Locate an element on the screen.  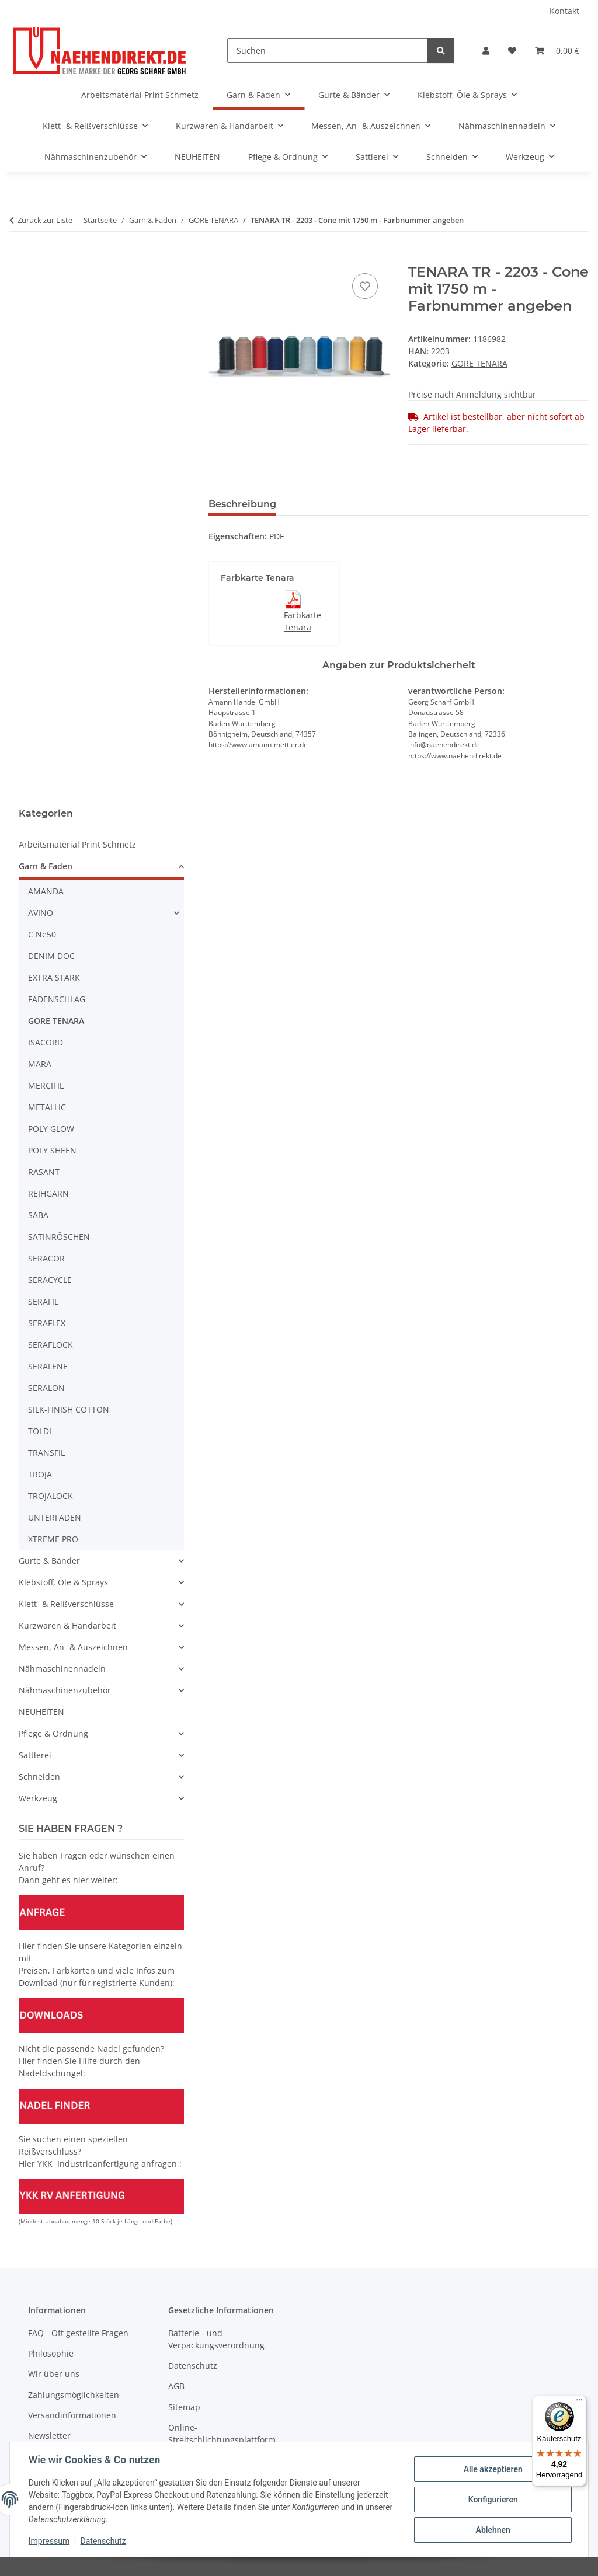
Konfigurieren is located at coordinates (492, 2499).